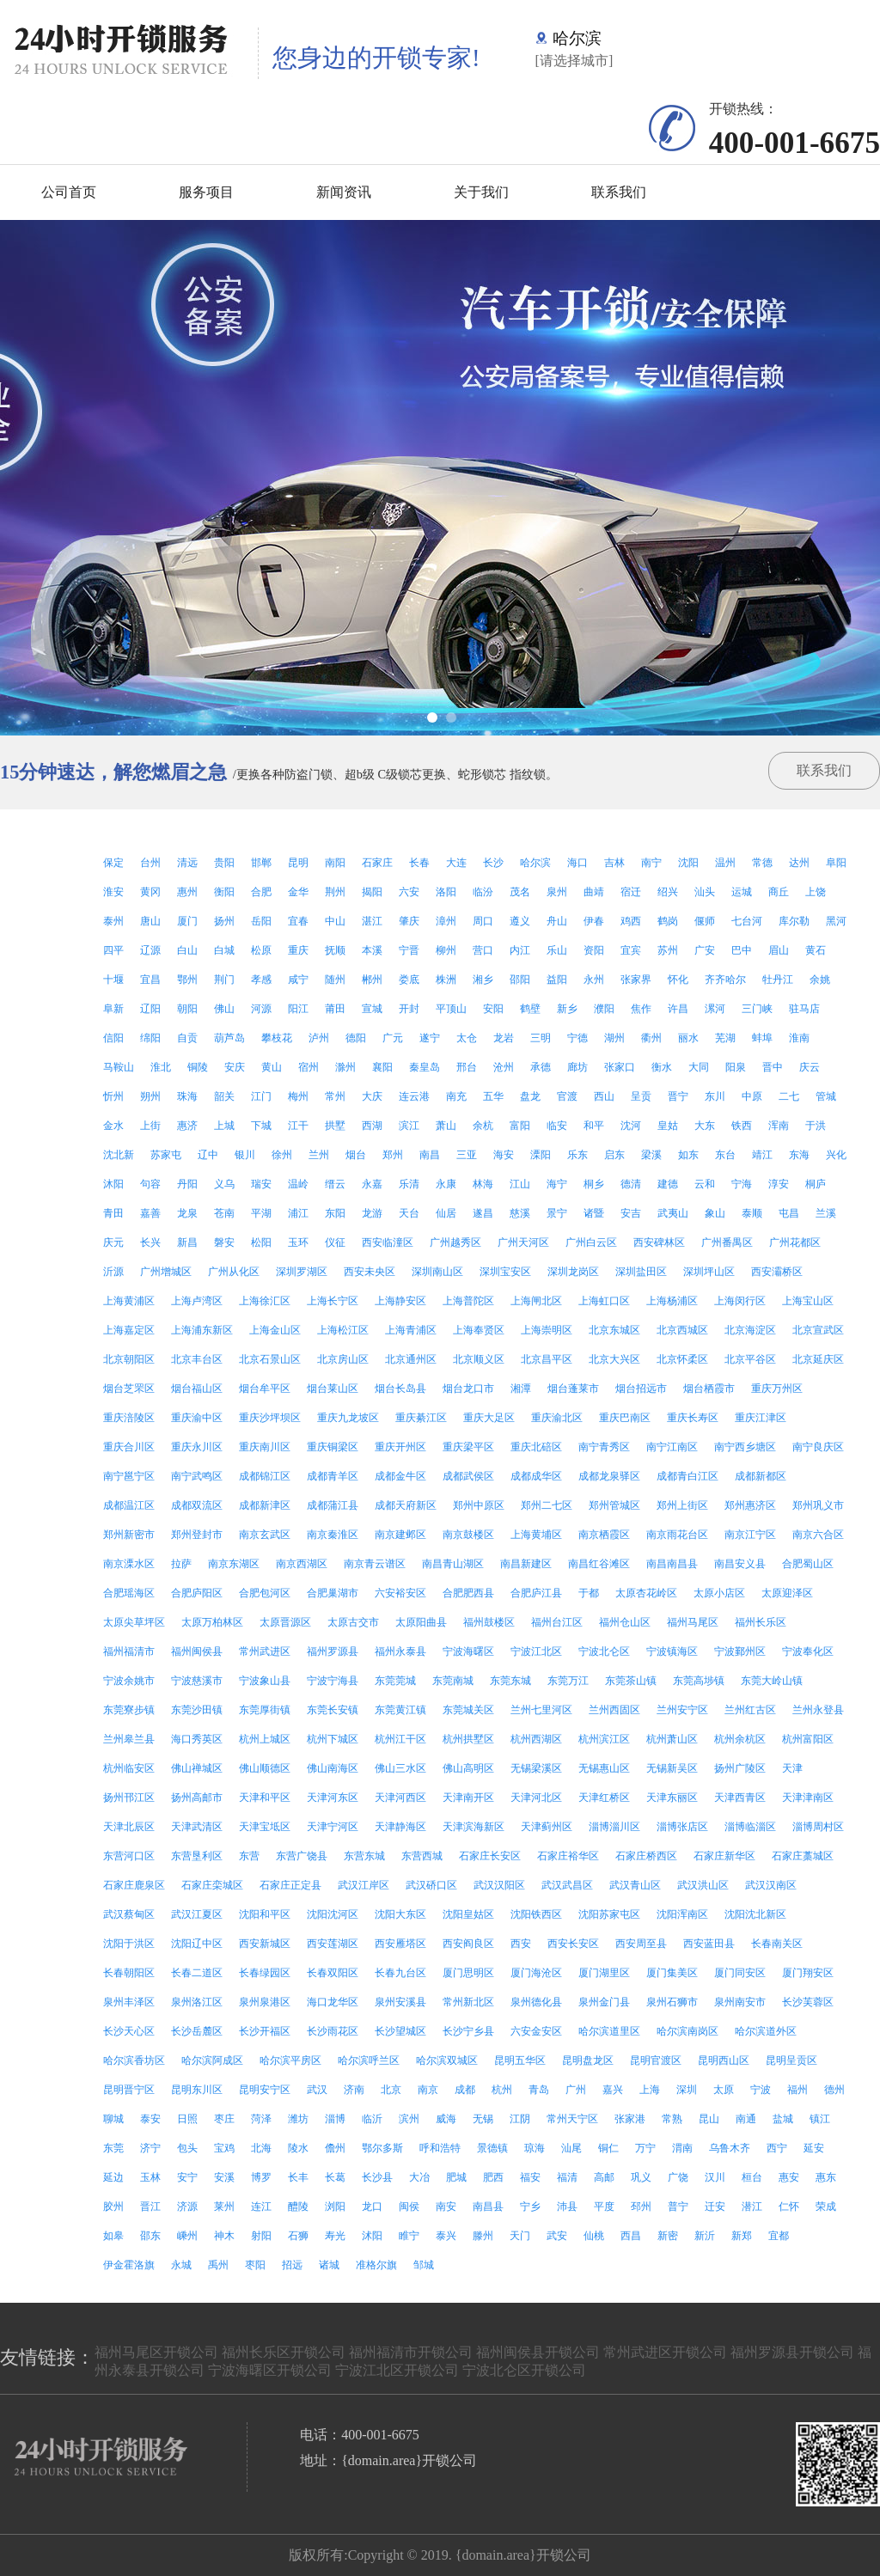 The height and width of the screenshot is (2576, 880). Describe the element at coordinates (197, 2002) in the screenshot. I see `泉州洛江区` at that location.